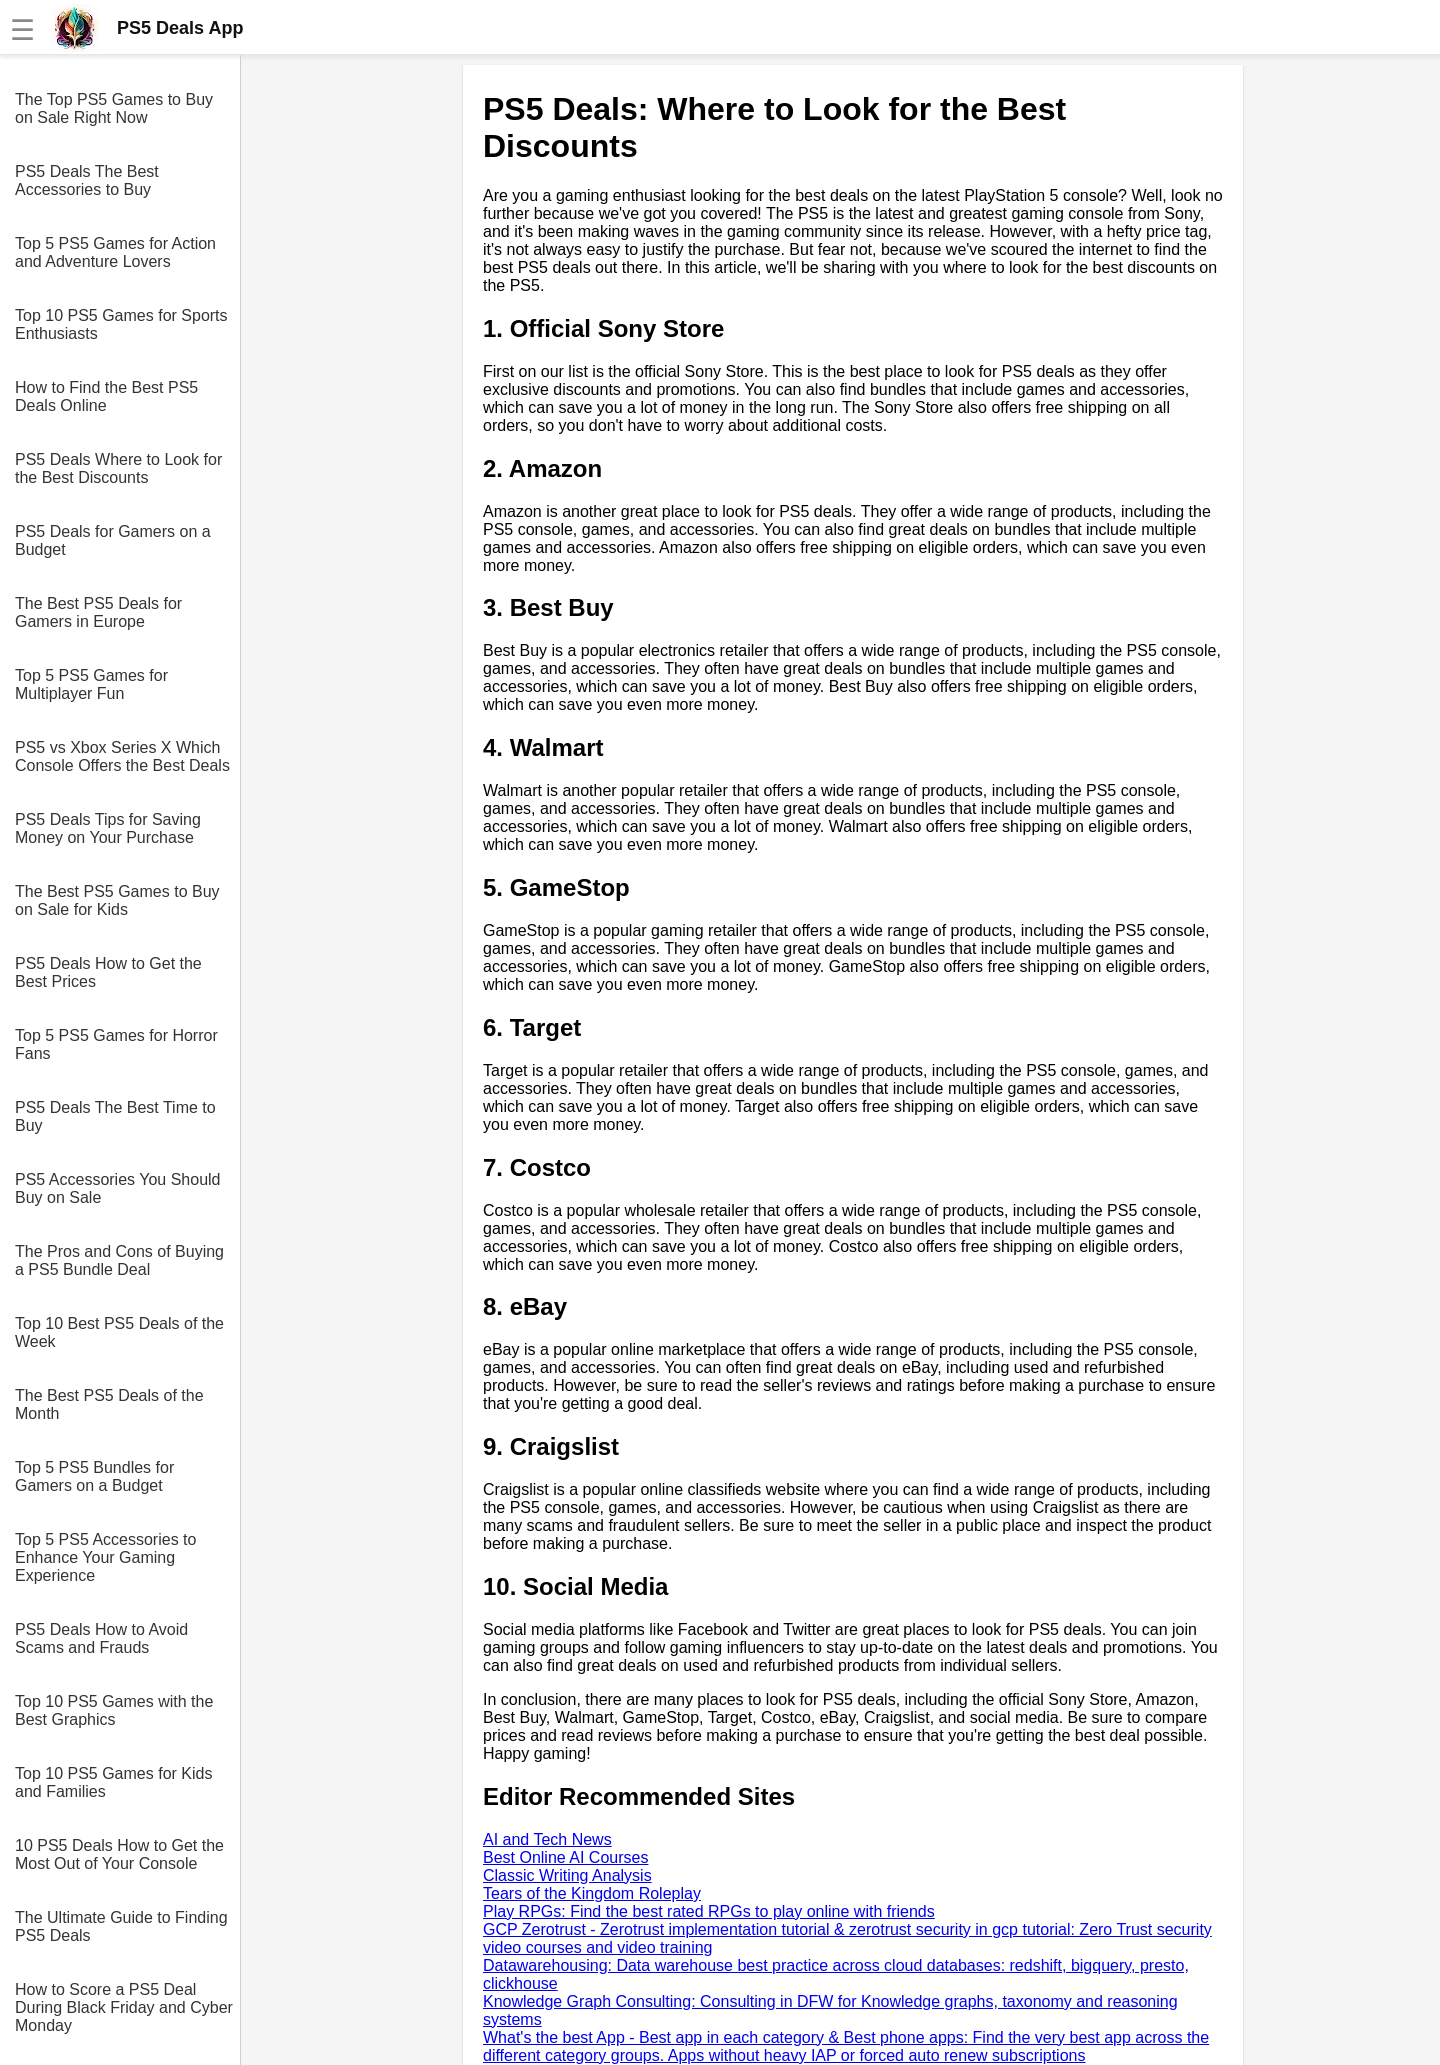 Image resolution: width=1440 pixels, height=2065 pixels. I want to click on Top 5 PS5 Games for Horror Fans, so click(116, 1044).